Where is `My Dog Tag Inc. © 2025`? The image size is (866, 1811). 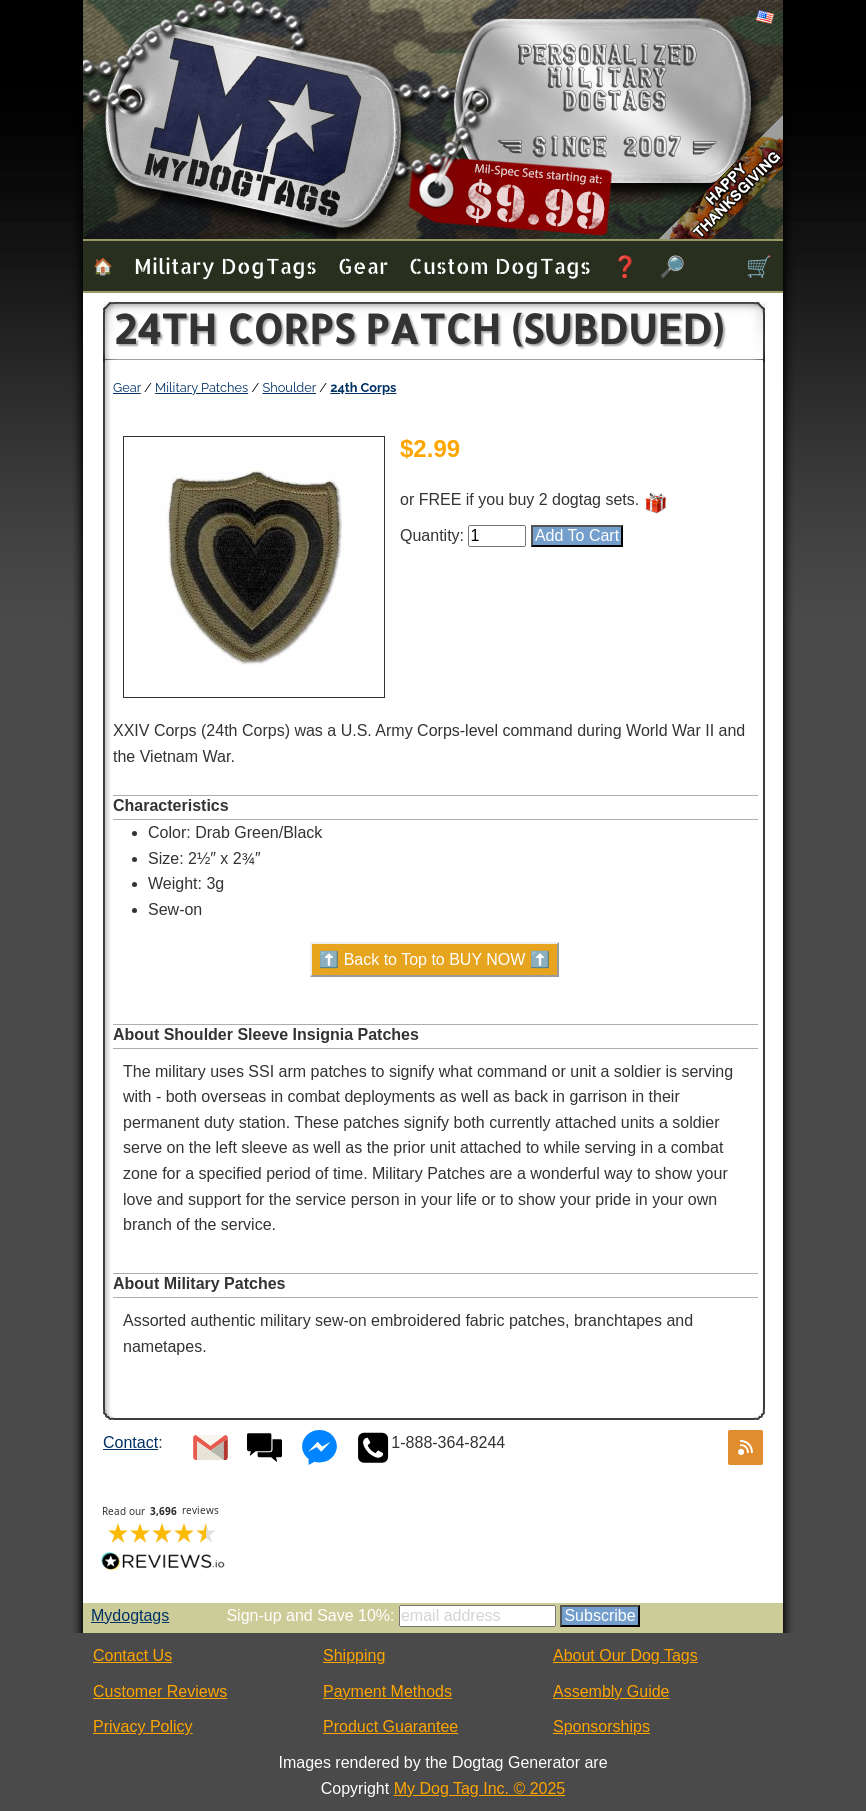 My Dog Tag Inc. © 2025 is located at coordinates (480, 1788).